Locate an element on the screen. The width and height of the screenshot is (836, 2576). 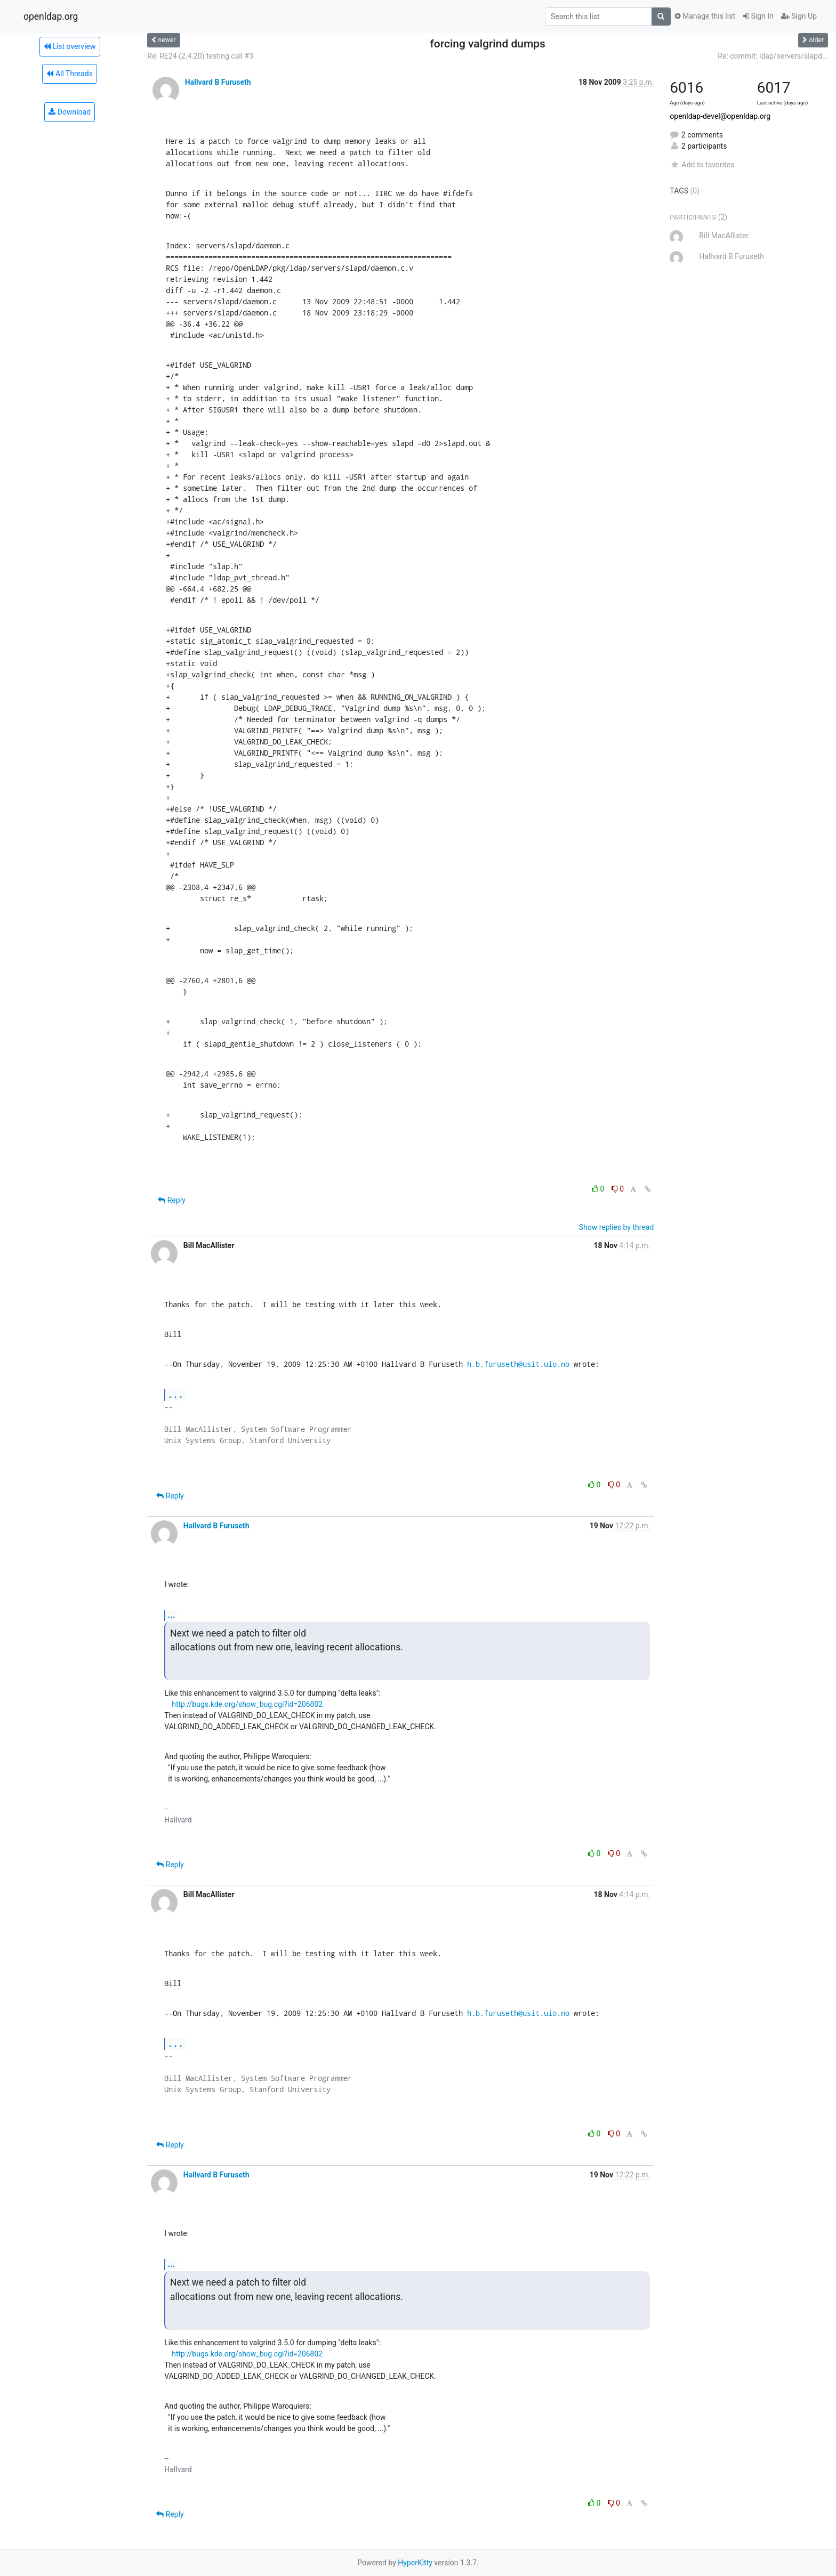
Hallvard B Furuseth is located at coordinates (218, 82).